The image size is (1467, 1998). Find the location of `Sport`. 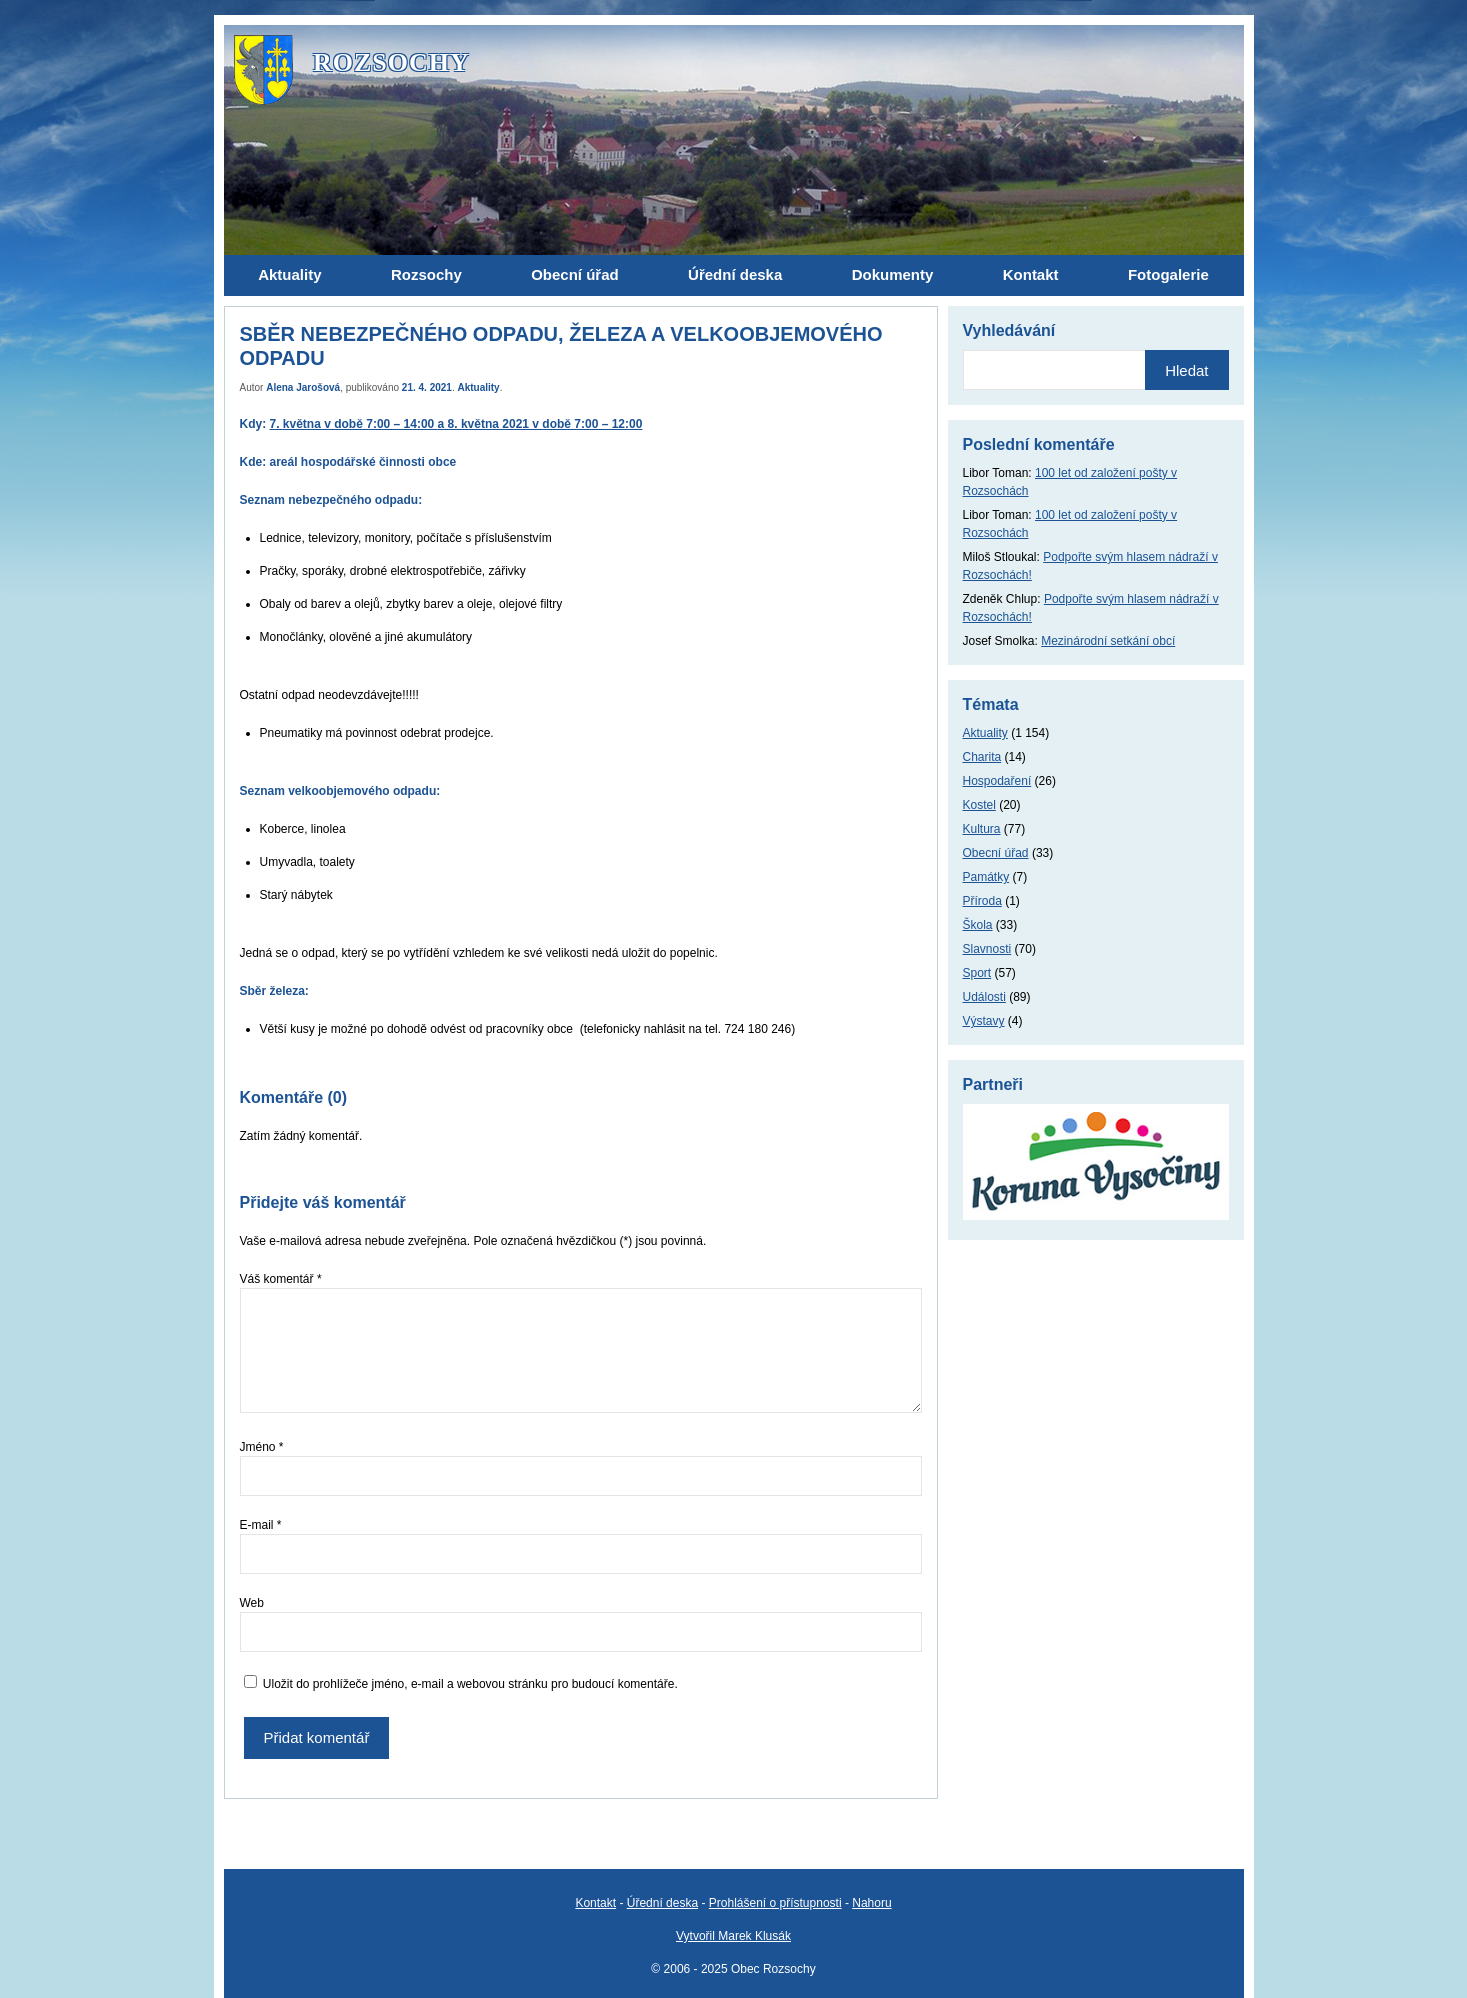

Sport is located at coordinates (977, 973).